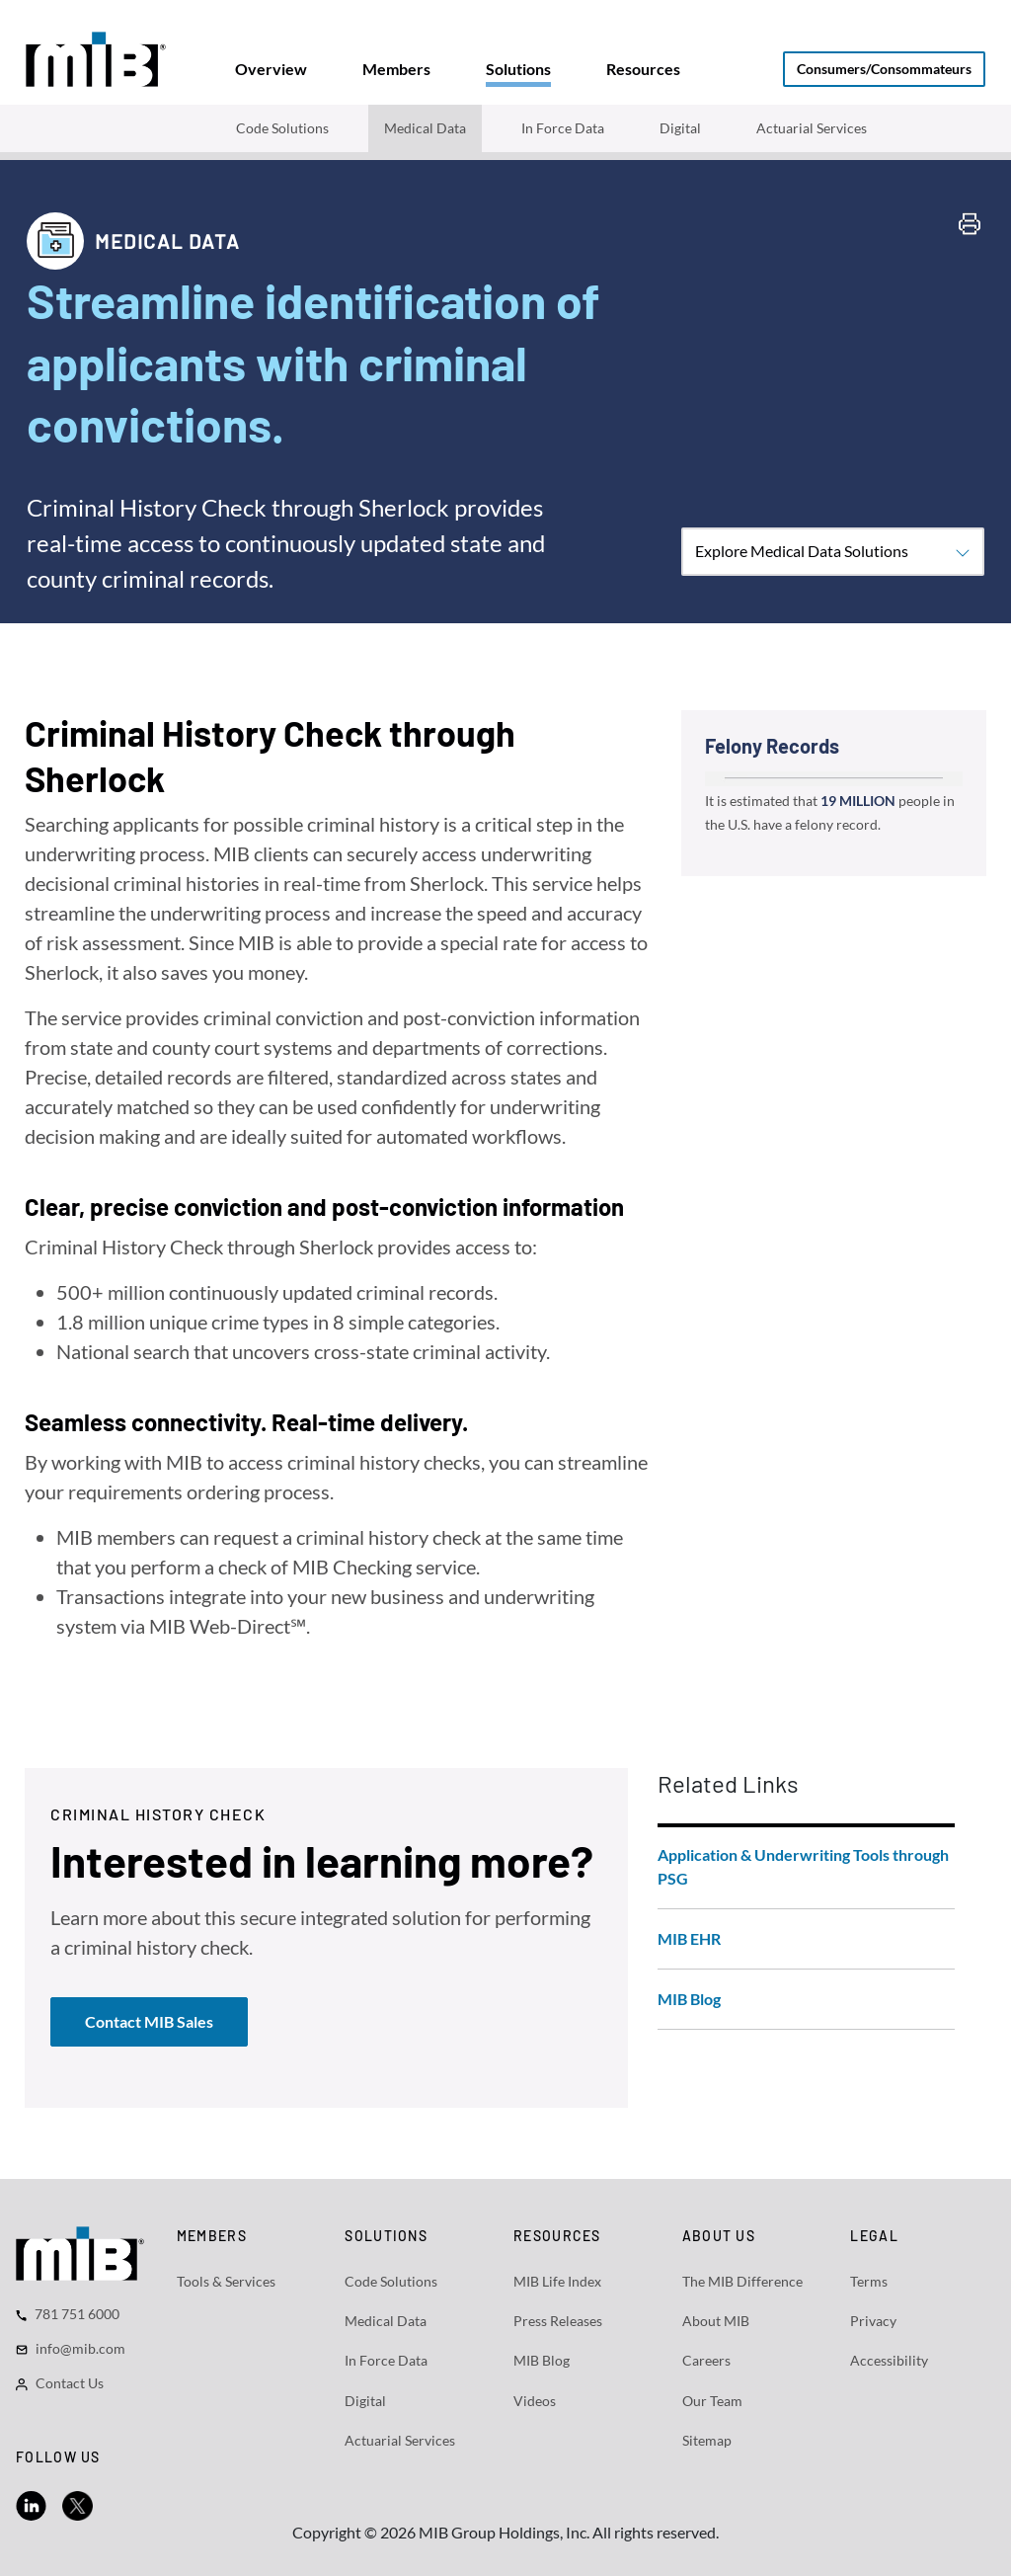 This screenshot has height=2576, width=1011. Describe the element at coordinates (282, 128) in the screenshot. I see `Code Solutions` at that location.